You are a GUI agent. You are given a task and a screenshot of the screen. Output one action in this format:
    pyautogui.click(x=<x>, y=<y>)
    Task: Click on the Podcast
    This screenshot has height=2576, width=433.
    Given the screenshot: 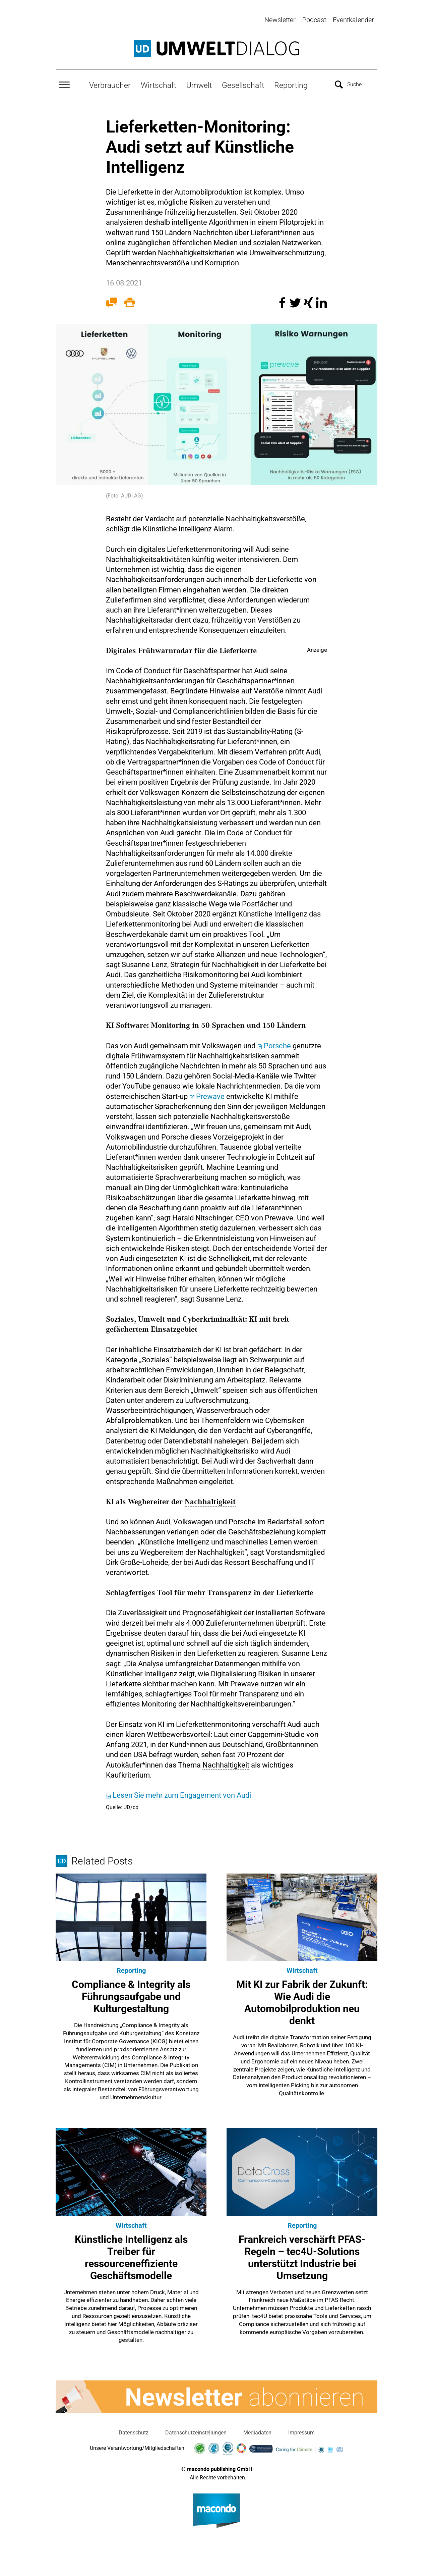 What is the action you would take?
    pyautogui.click(x=314, y=20)
    